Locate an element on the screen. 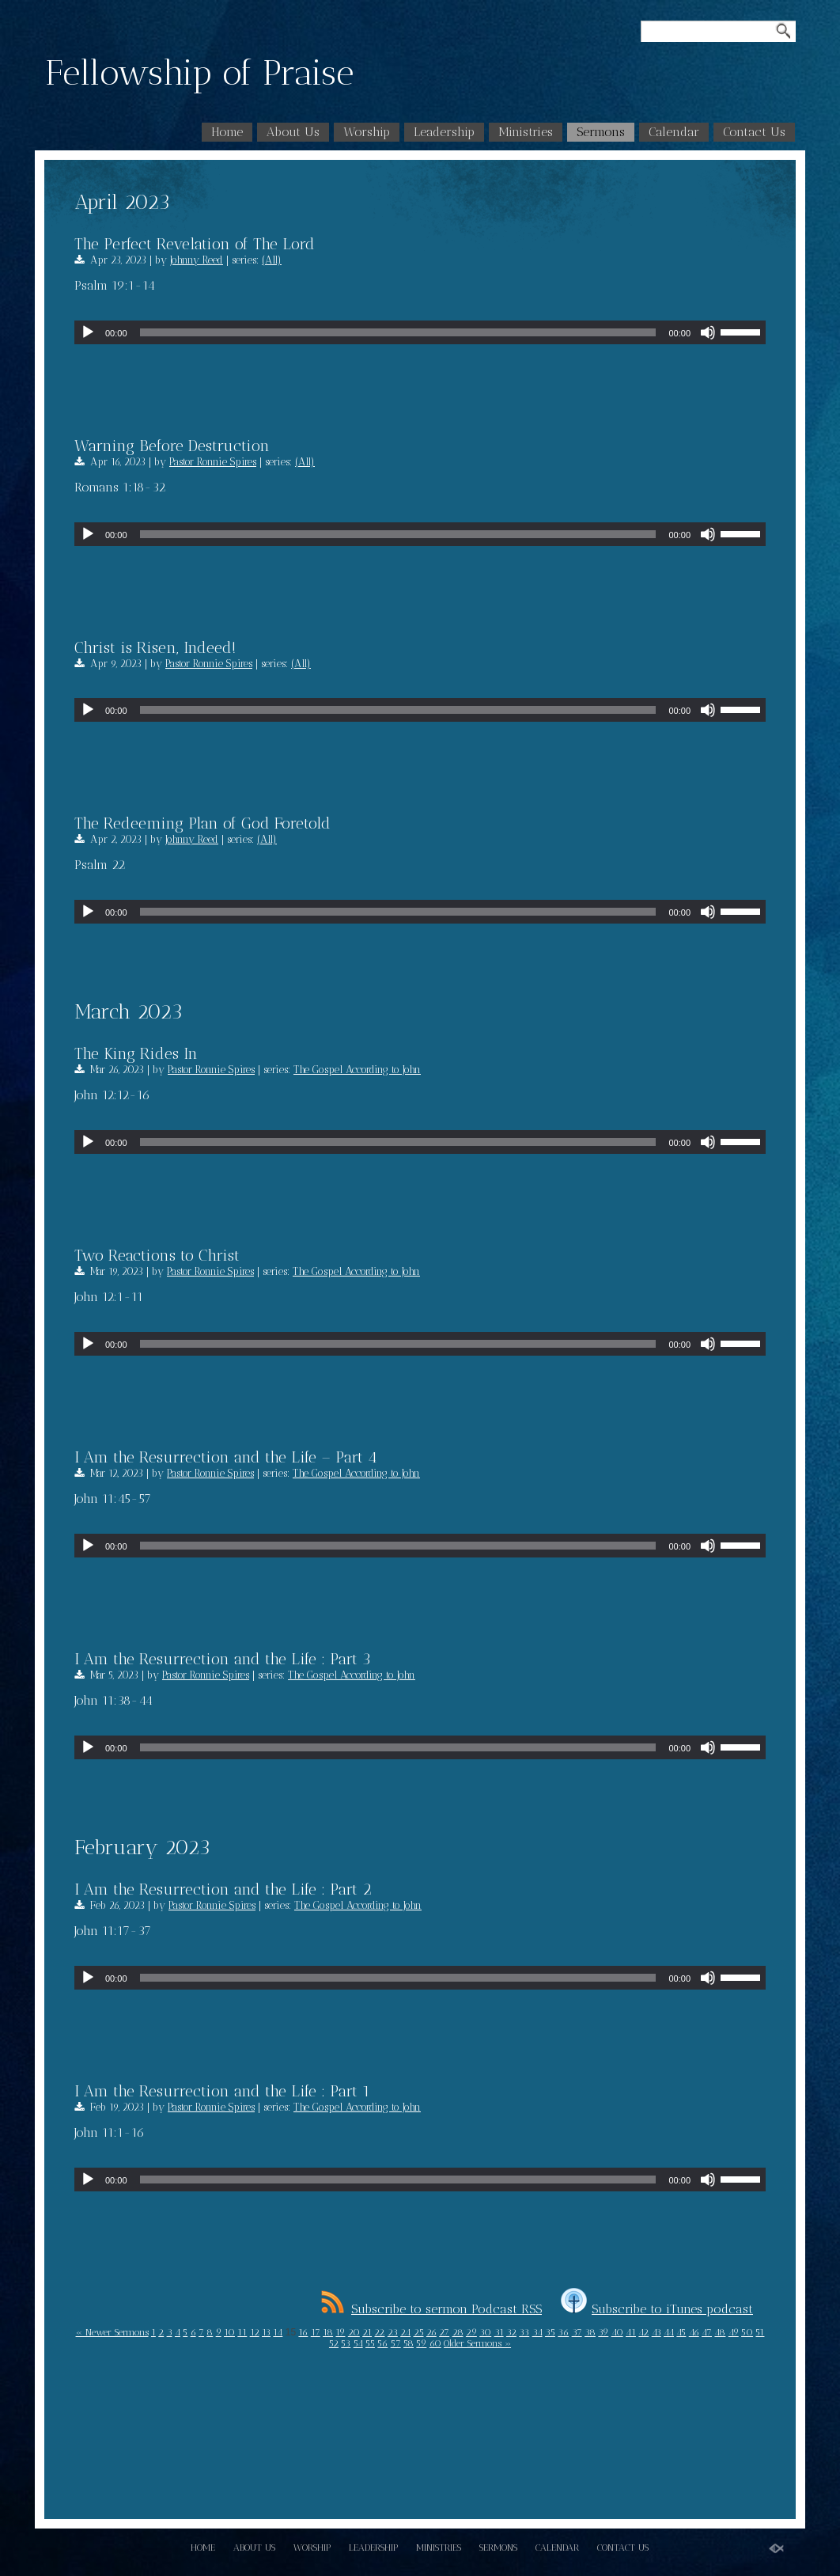 The width and height of the screenshot is (840, 2576). 37 is located at coordinates (577, 2332).